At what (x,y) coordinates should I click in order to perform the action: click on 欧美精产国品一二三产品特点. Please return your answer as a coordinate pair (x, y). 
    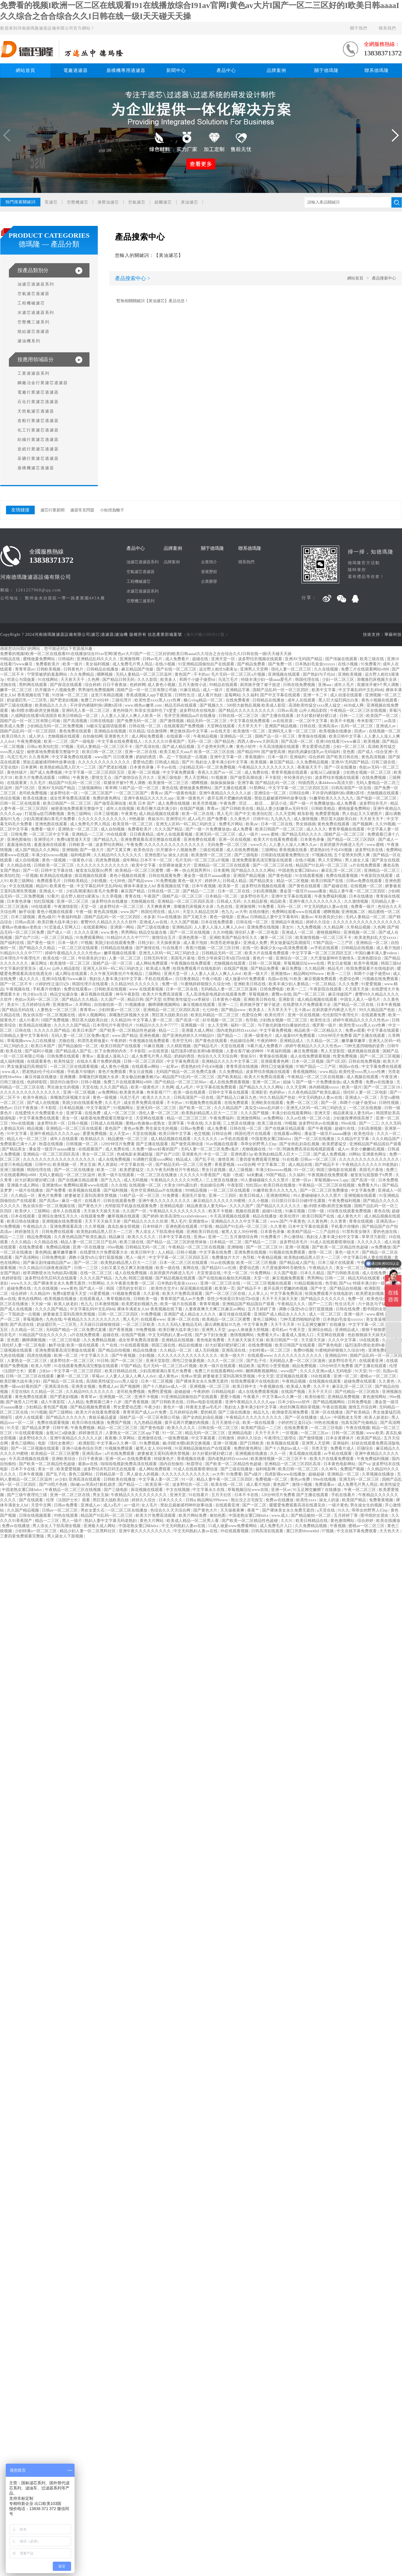
    Looking at the image, I should click on (314, 1232).